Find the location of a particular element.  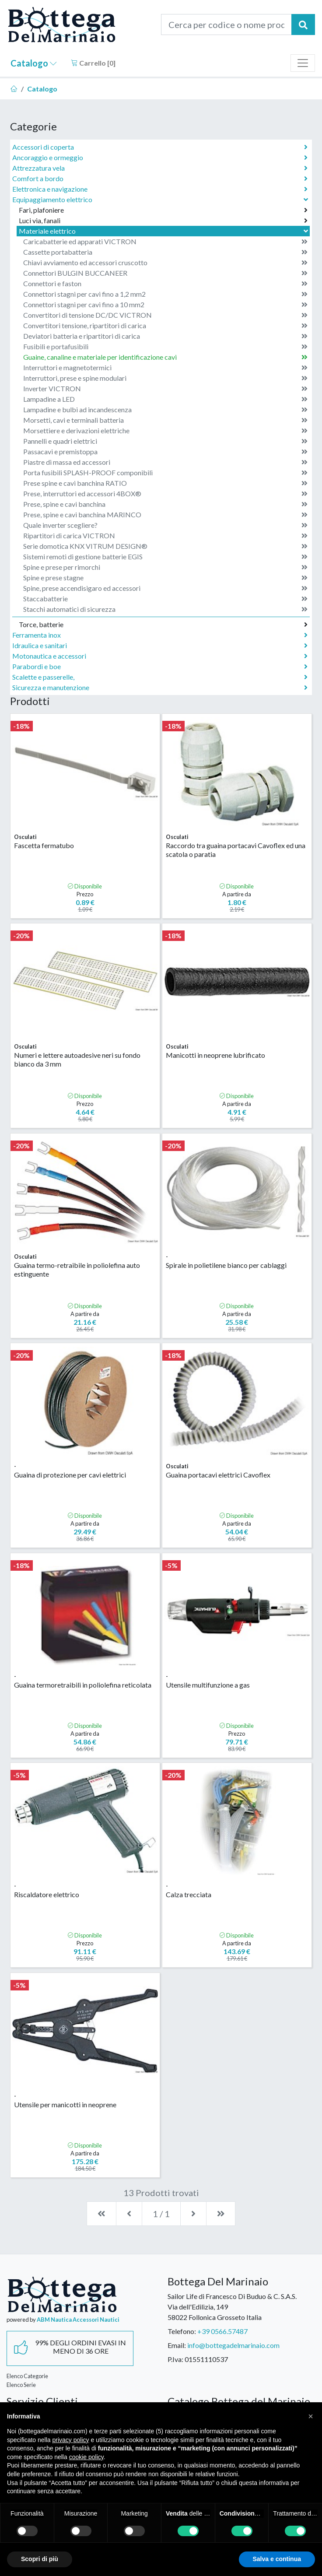

Sicurezza e manutenzione is located at coordinates (160, 687).